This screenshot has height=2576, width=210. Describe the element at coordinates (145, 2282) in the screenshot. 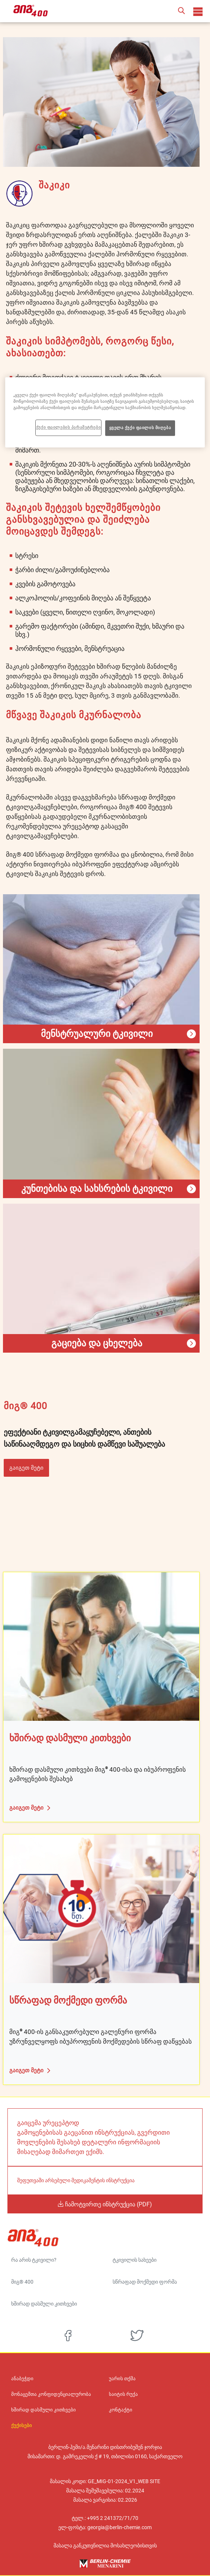

I see `სწრაფად მოქმედი ფორმა` at that location.